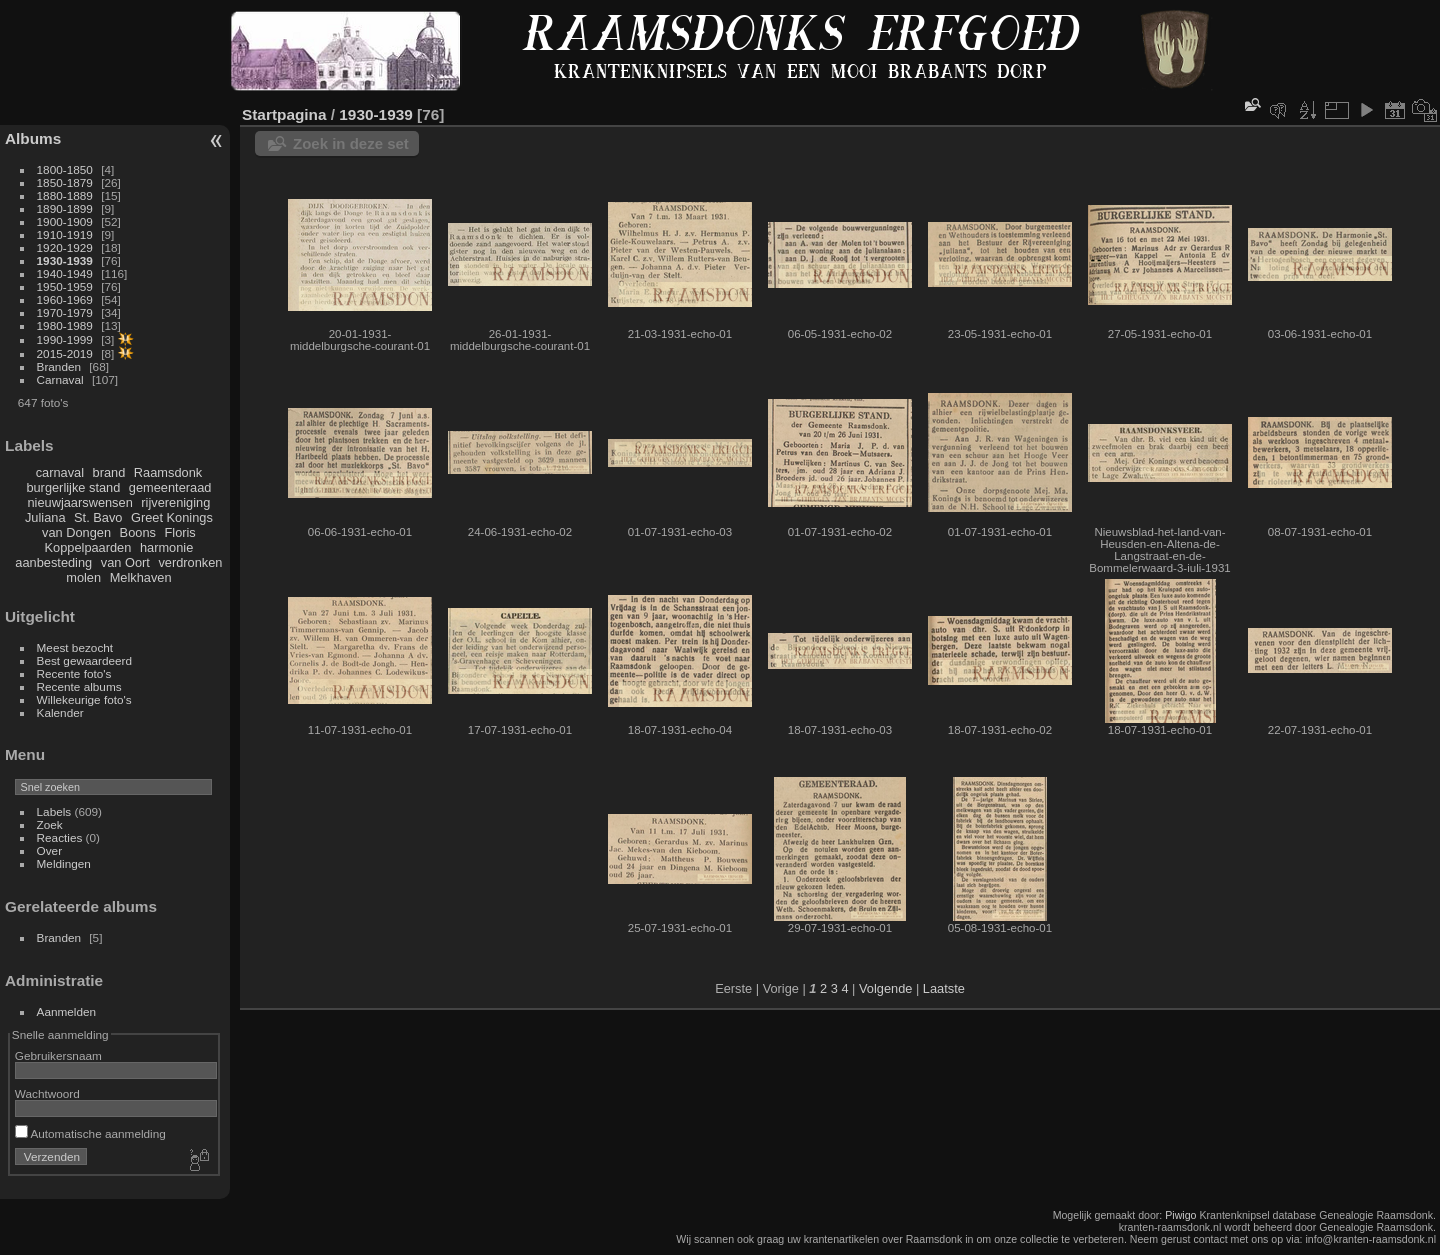 The height and width of the screenshot is (1255, 1440). Describe the element at coordinates (65, 299) in the screenshot. I see `1960-1969` at that location.